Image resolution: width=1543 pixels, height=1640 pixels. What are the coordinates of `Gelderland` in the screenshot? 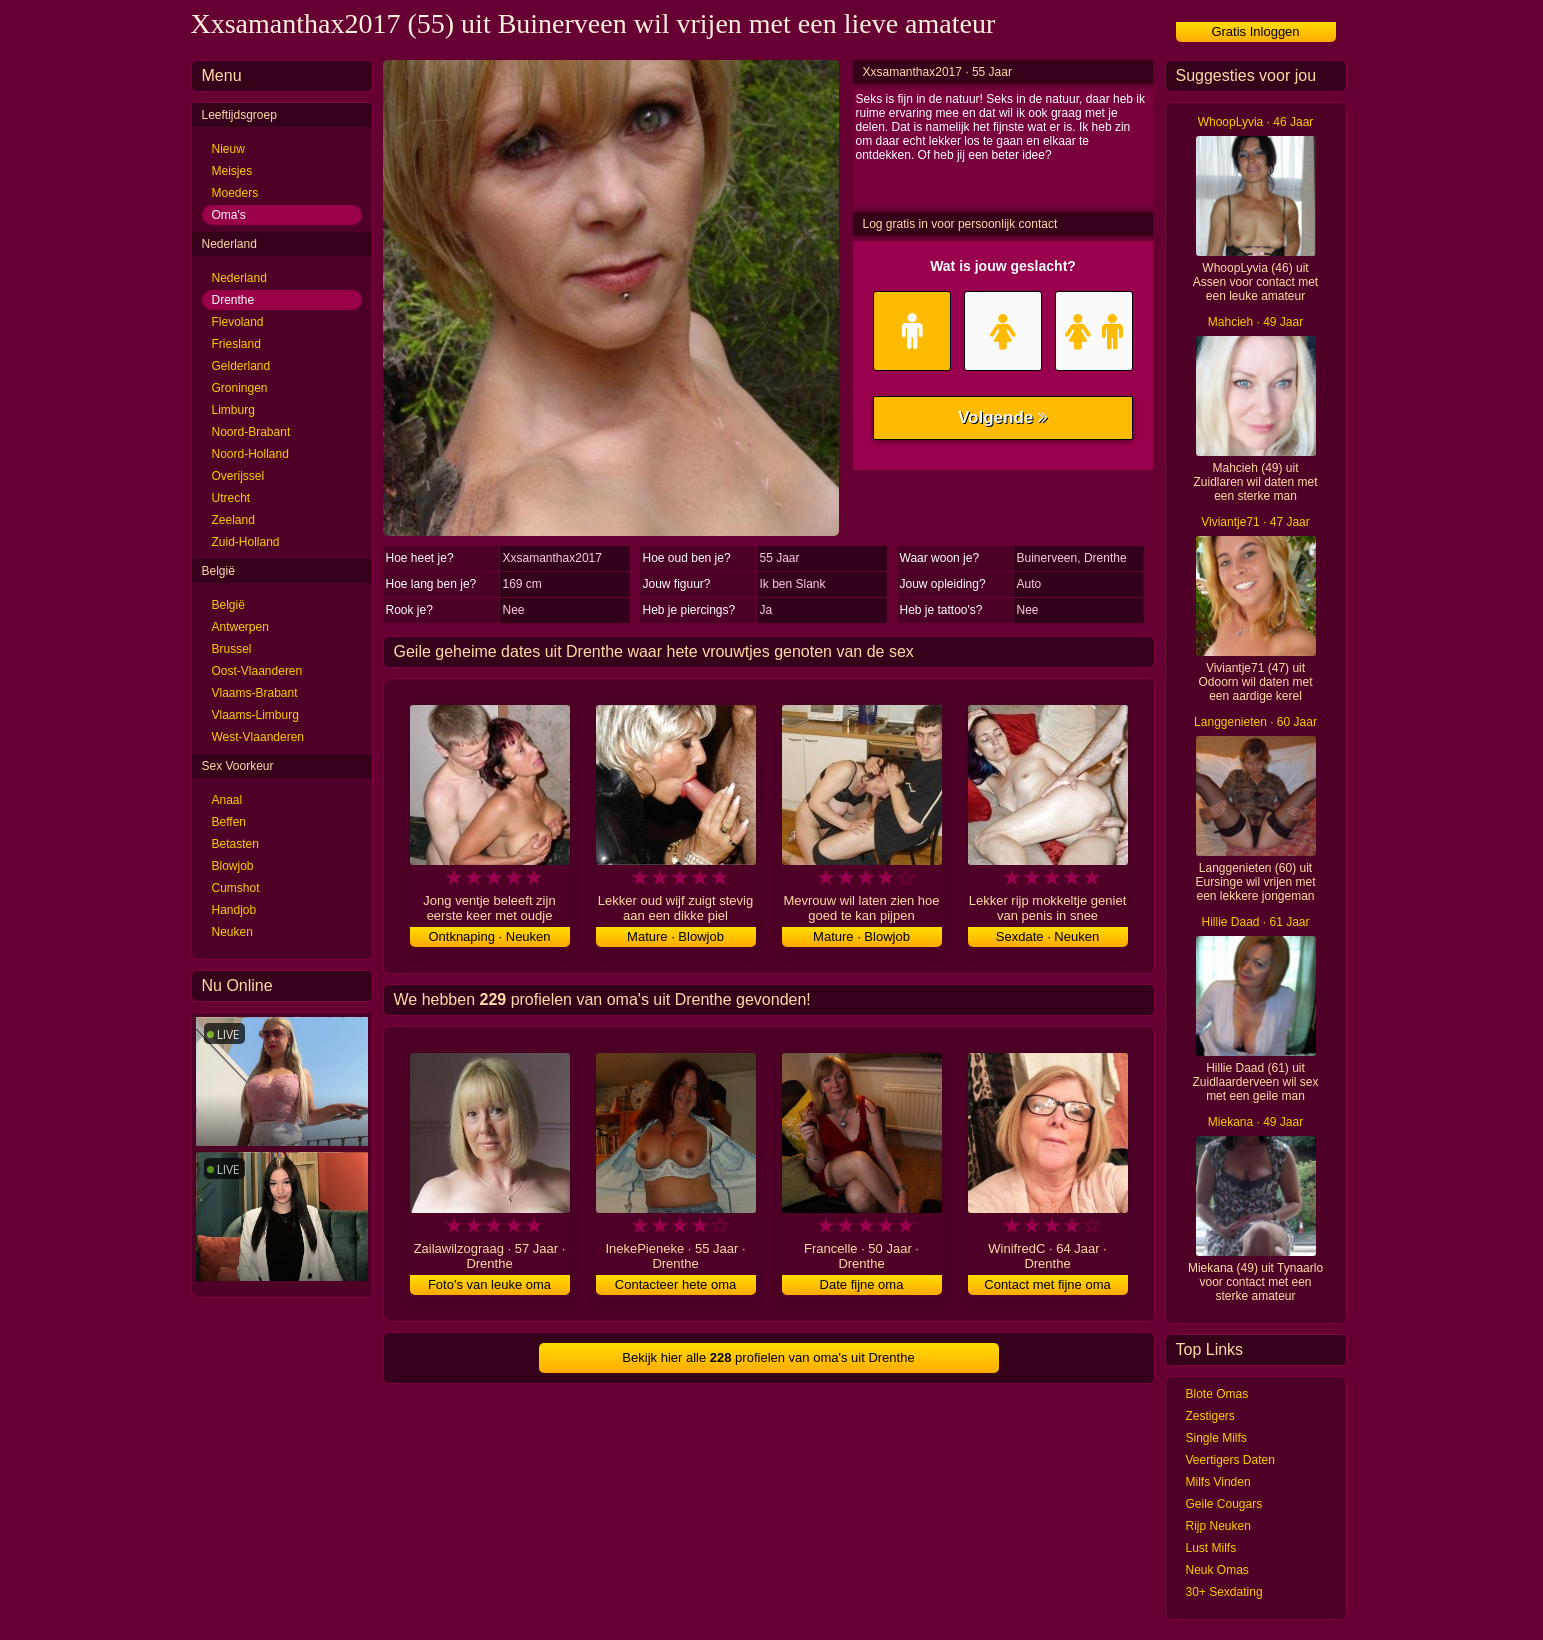 It's located at (241, 366).